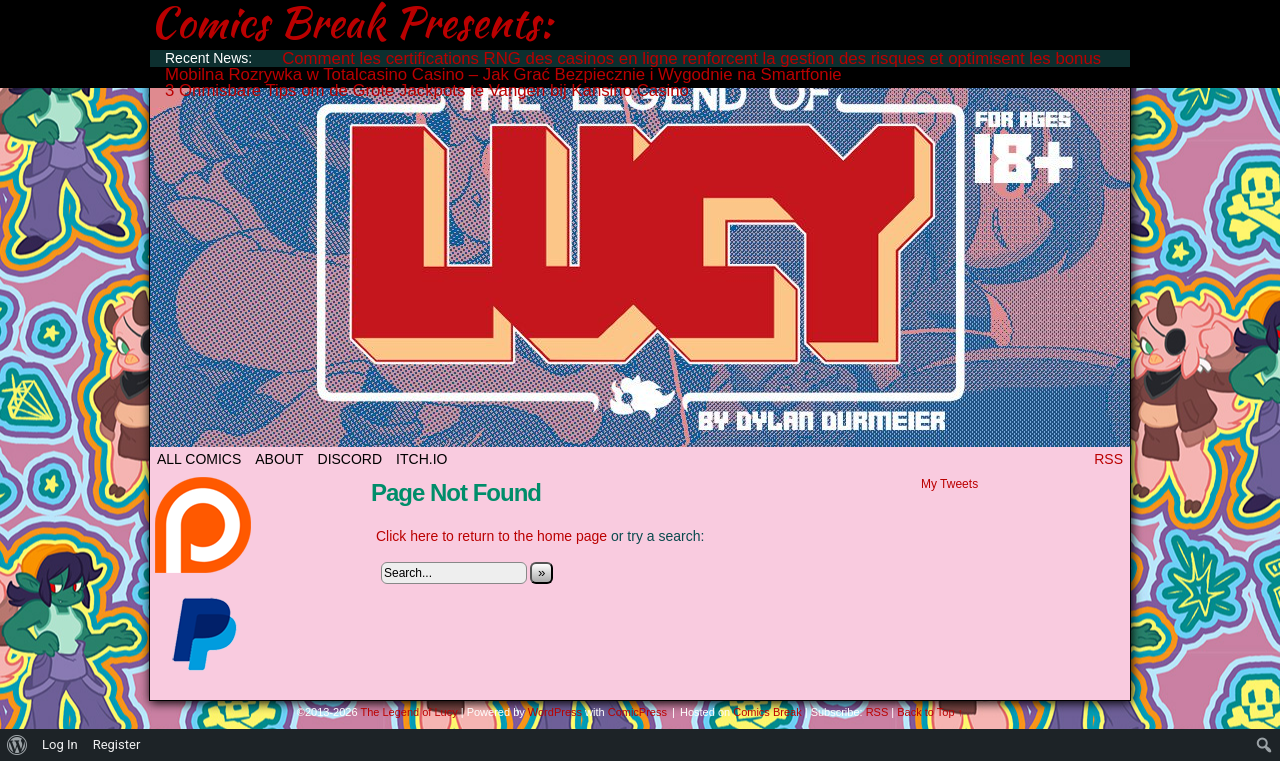  I want to click on 3 Onmisbare Tips om de Grote Jackpots te Vangen bij Kansino Casino, so click(427, 90).